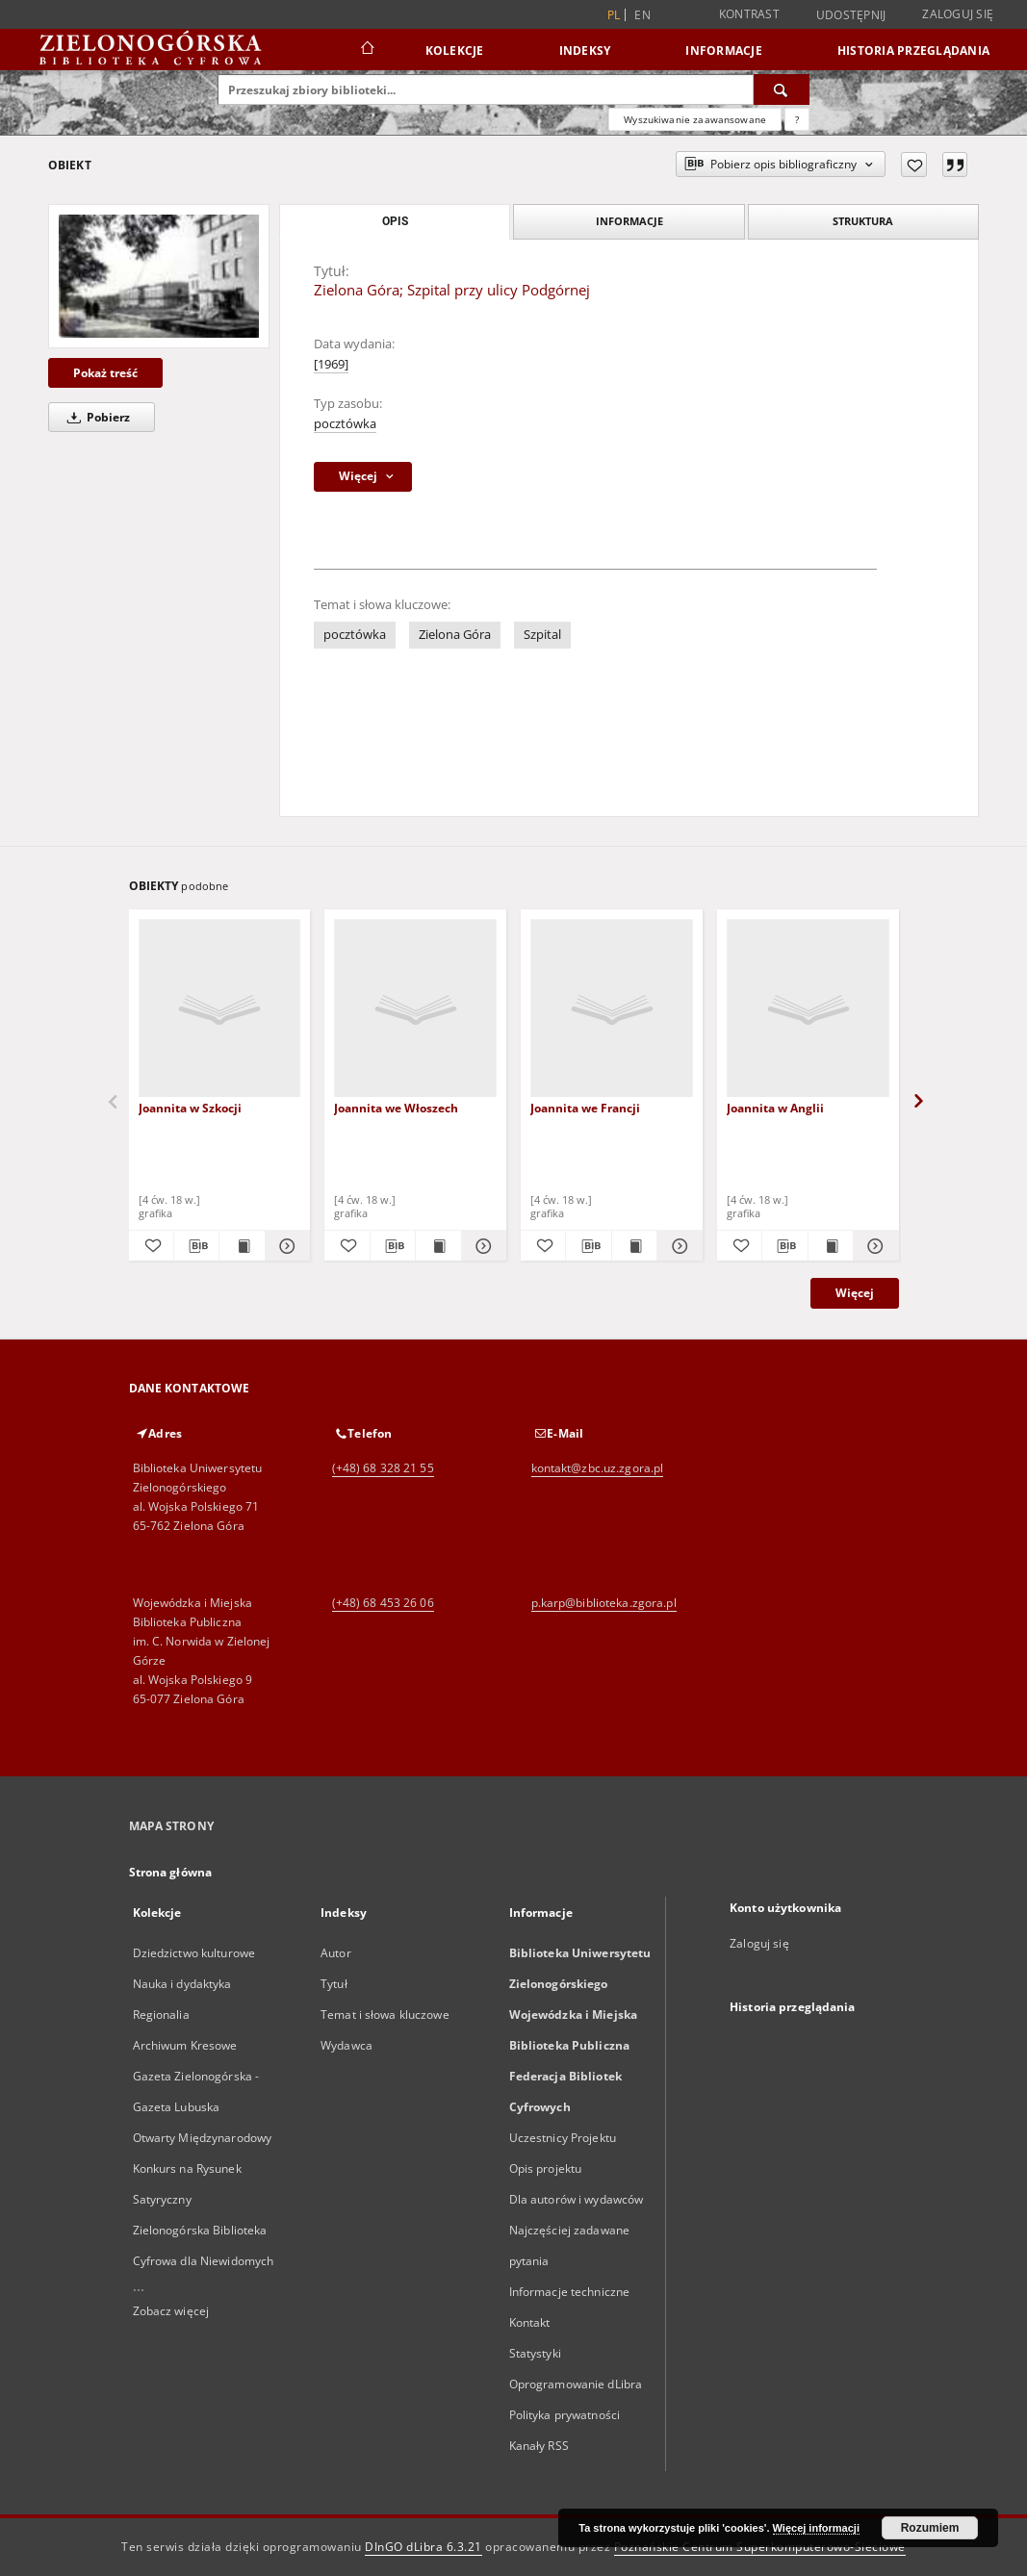 The width and height of the screenshot is (1027, 2576). I want to click on Szpital, so click(542, 634).